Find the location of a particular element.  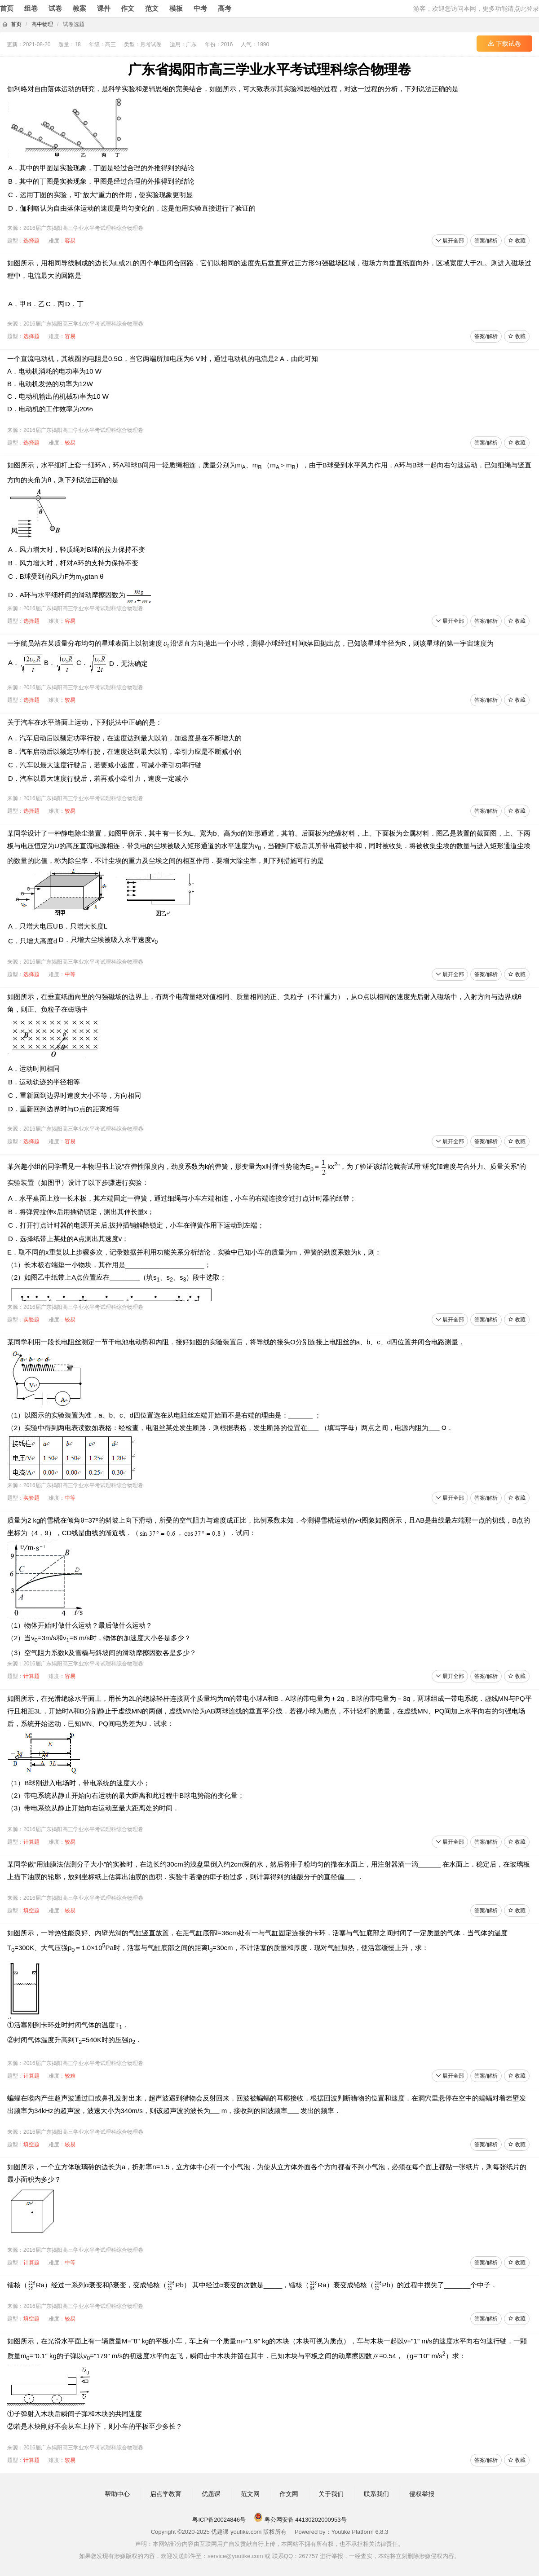

收藏 is located at coordinates (517, 241).